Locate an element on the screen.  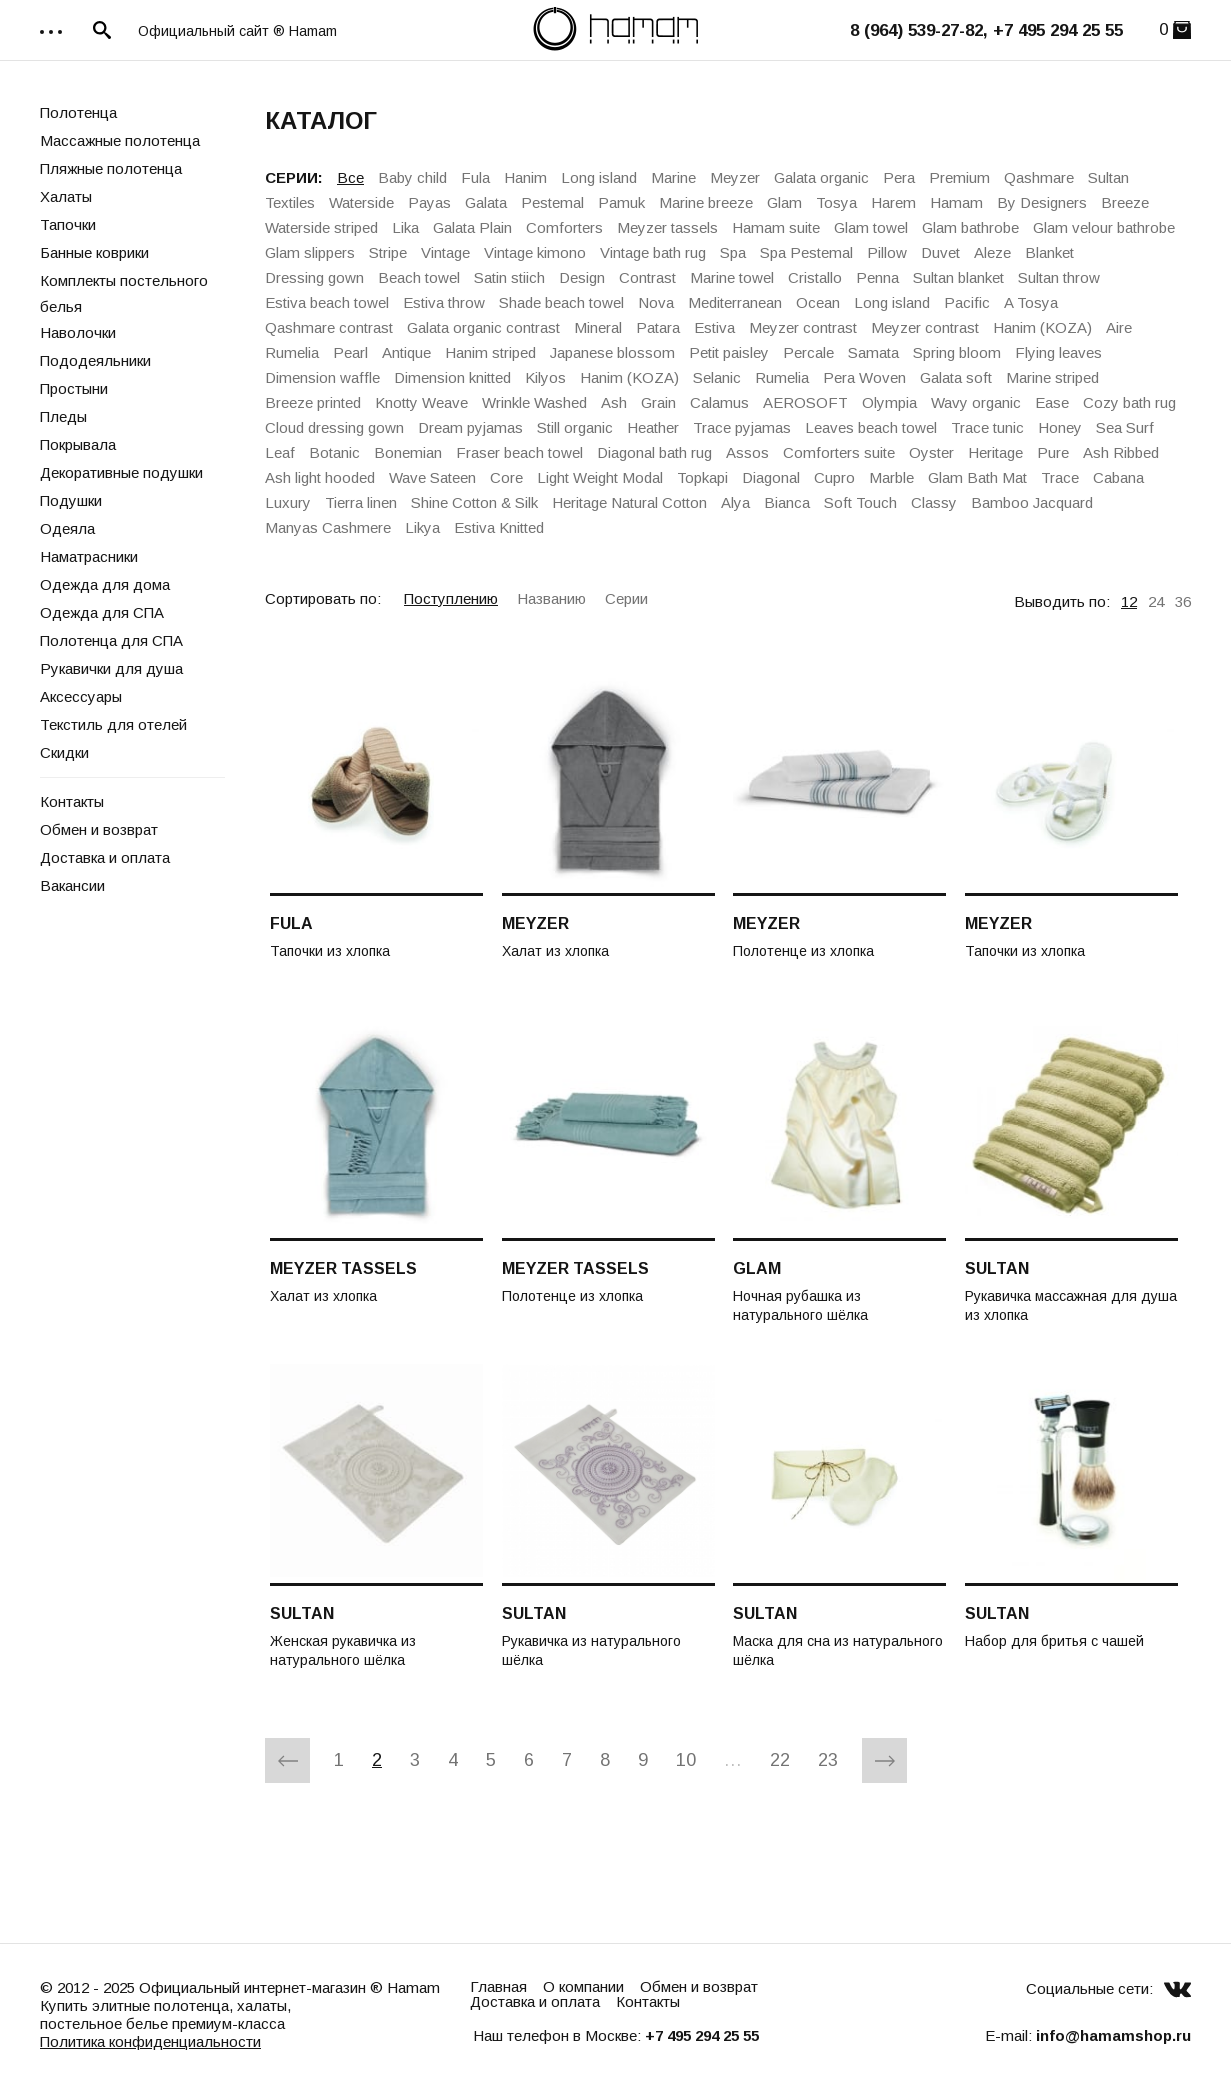
Shine Cotton & Silk is located at coordinates (474, 502).